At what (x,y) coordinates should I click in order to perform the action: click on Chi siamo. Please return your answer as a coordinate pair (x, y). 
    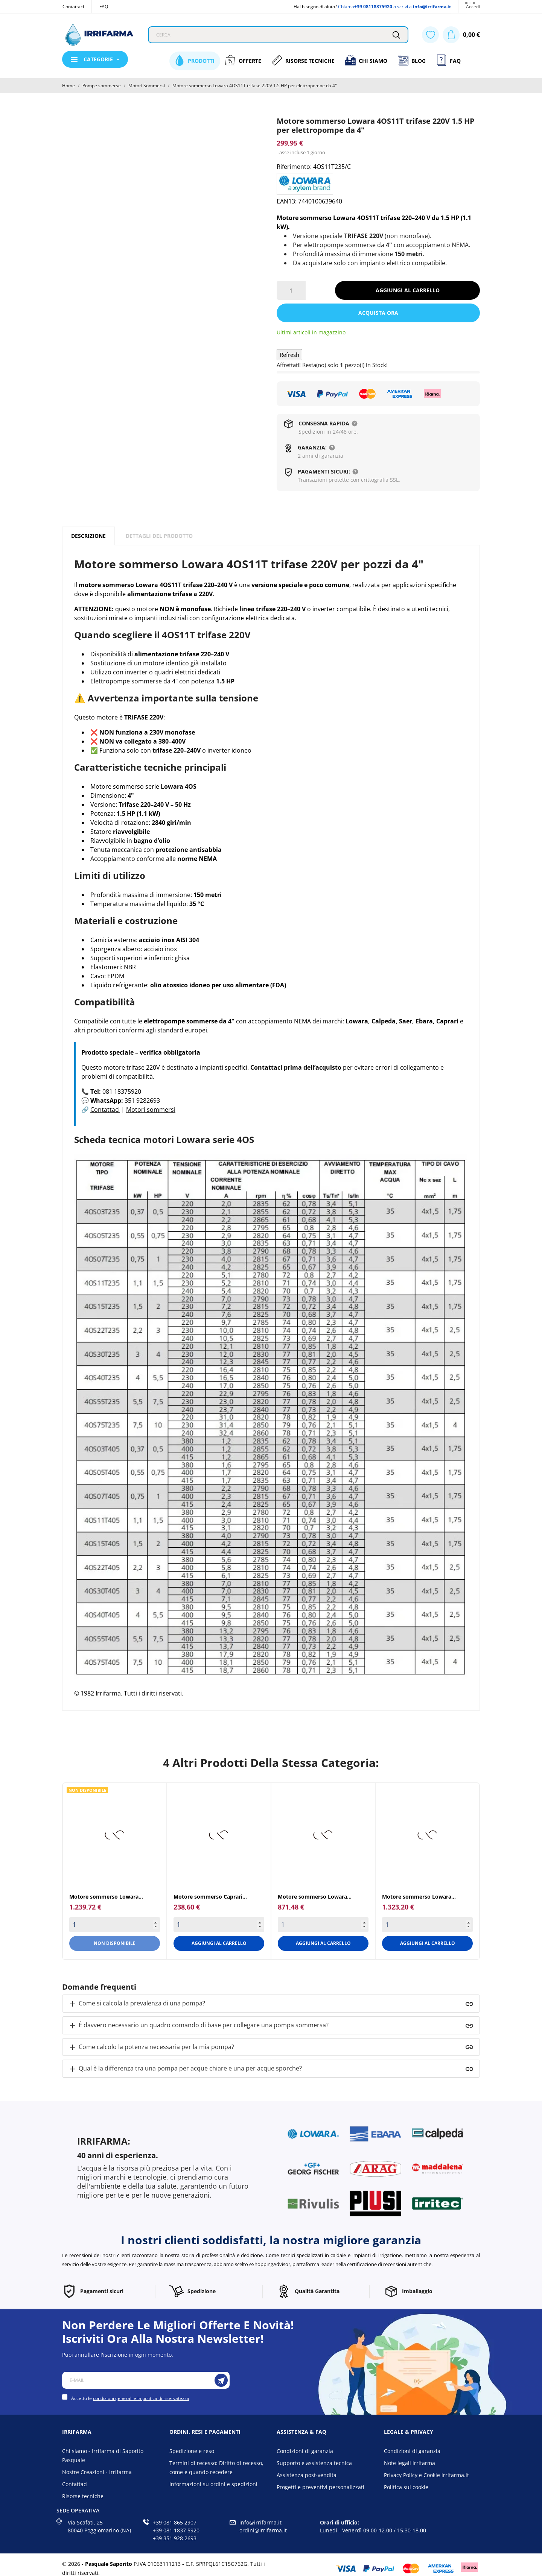
    Looking at the image, I should click on (366, 60).